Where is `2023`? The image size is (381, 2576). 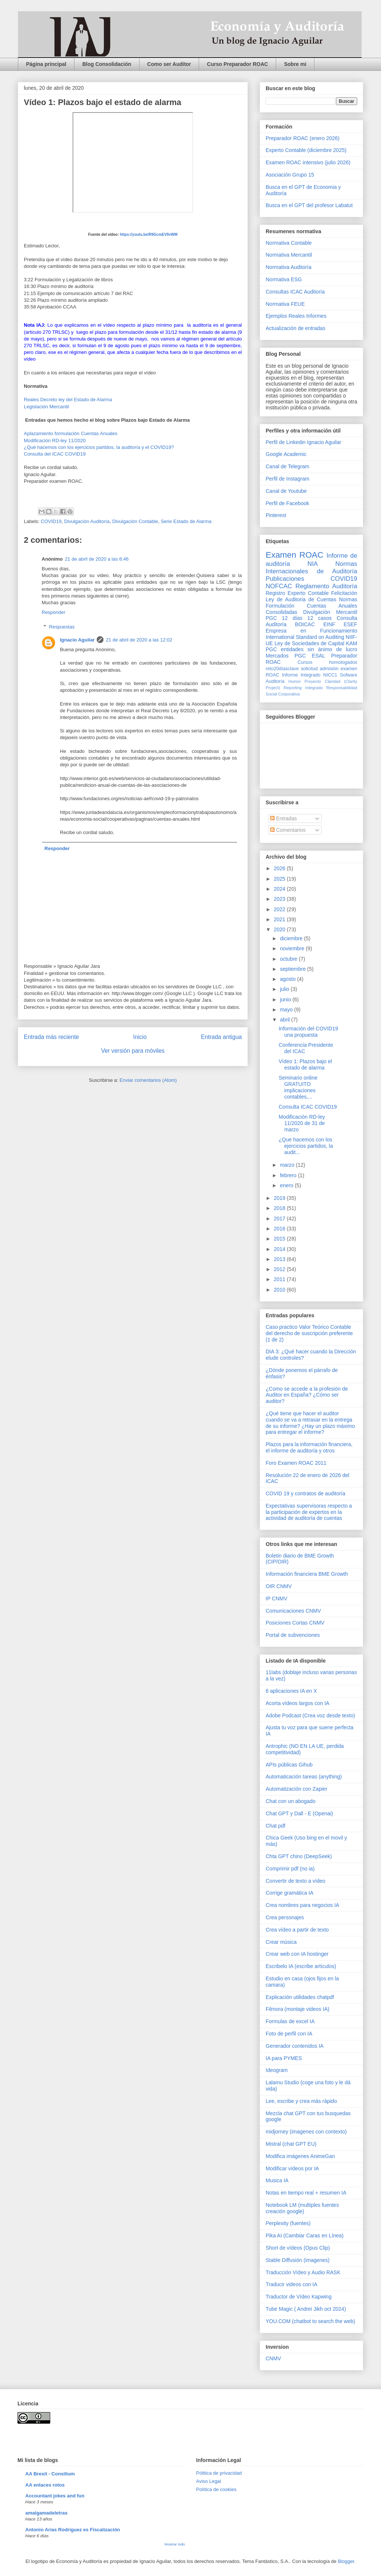
2023 is located at coordinates (280, 899).